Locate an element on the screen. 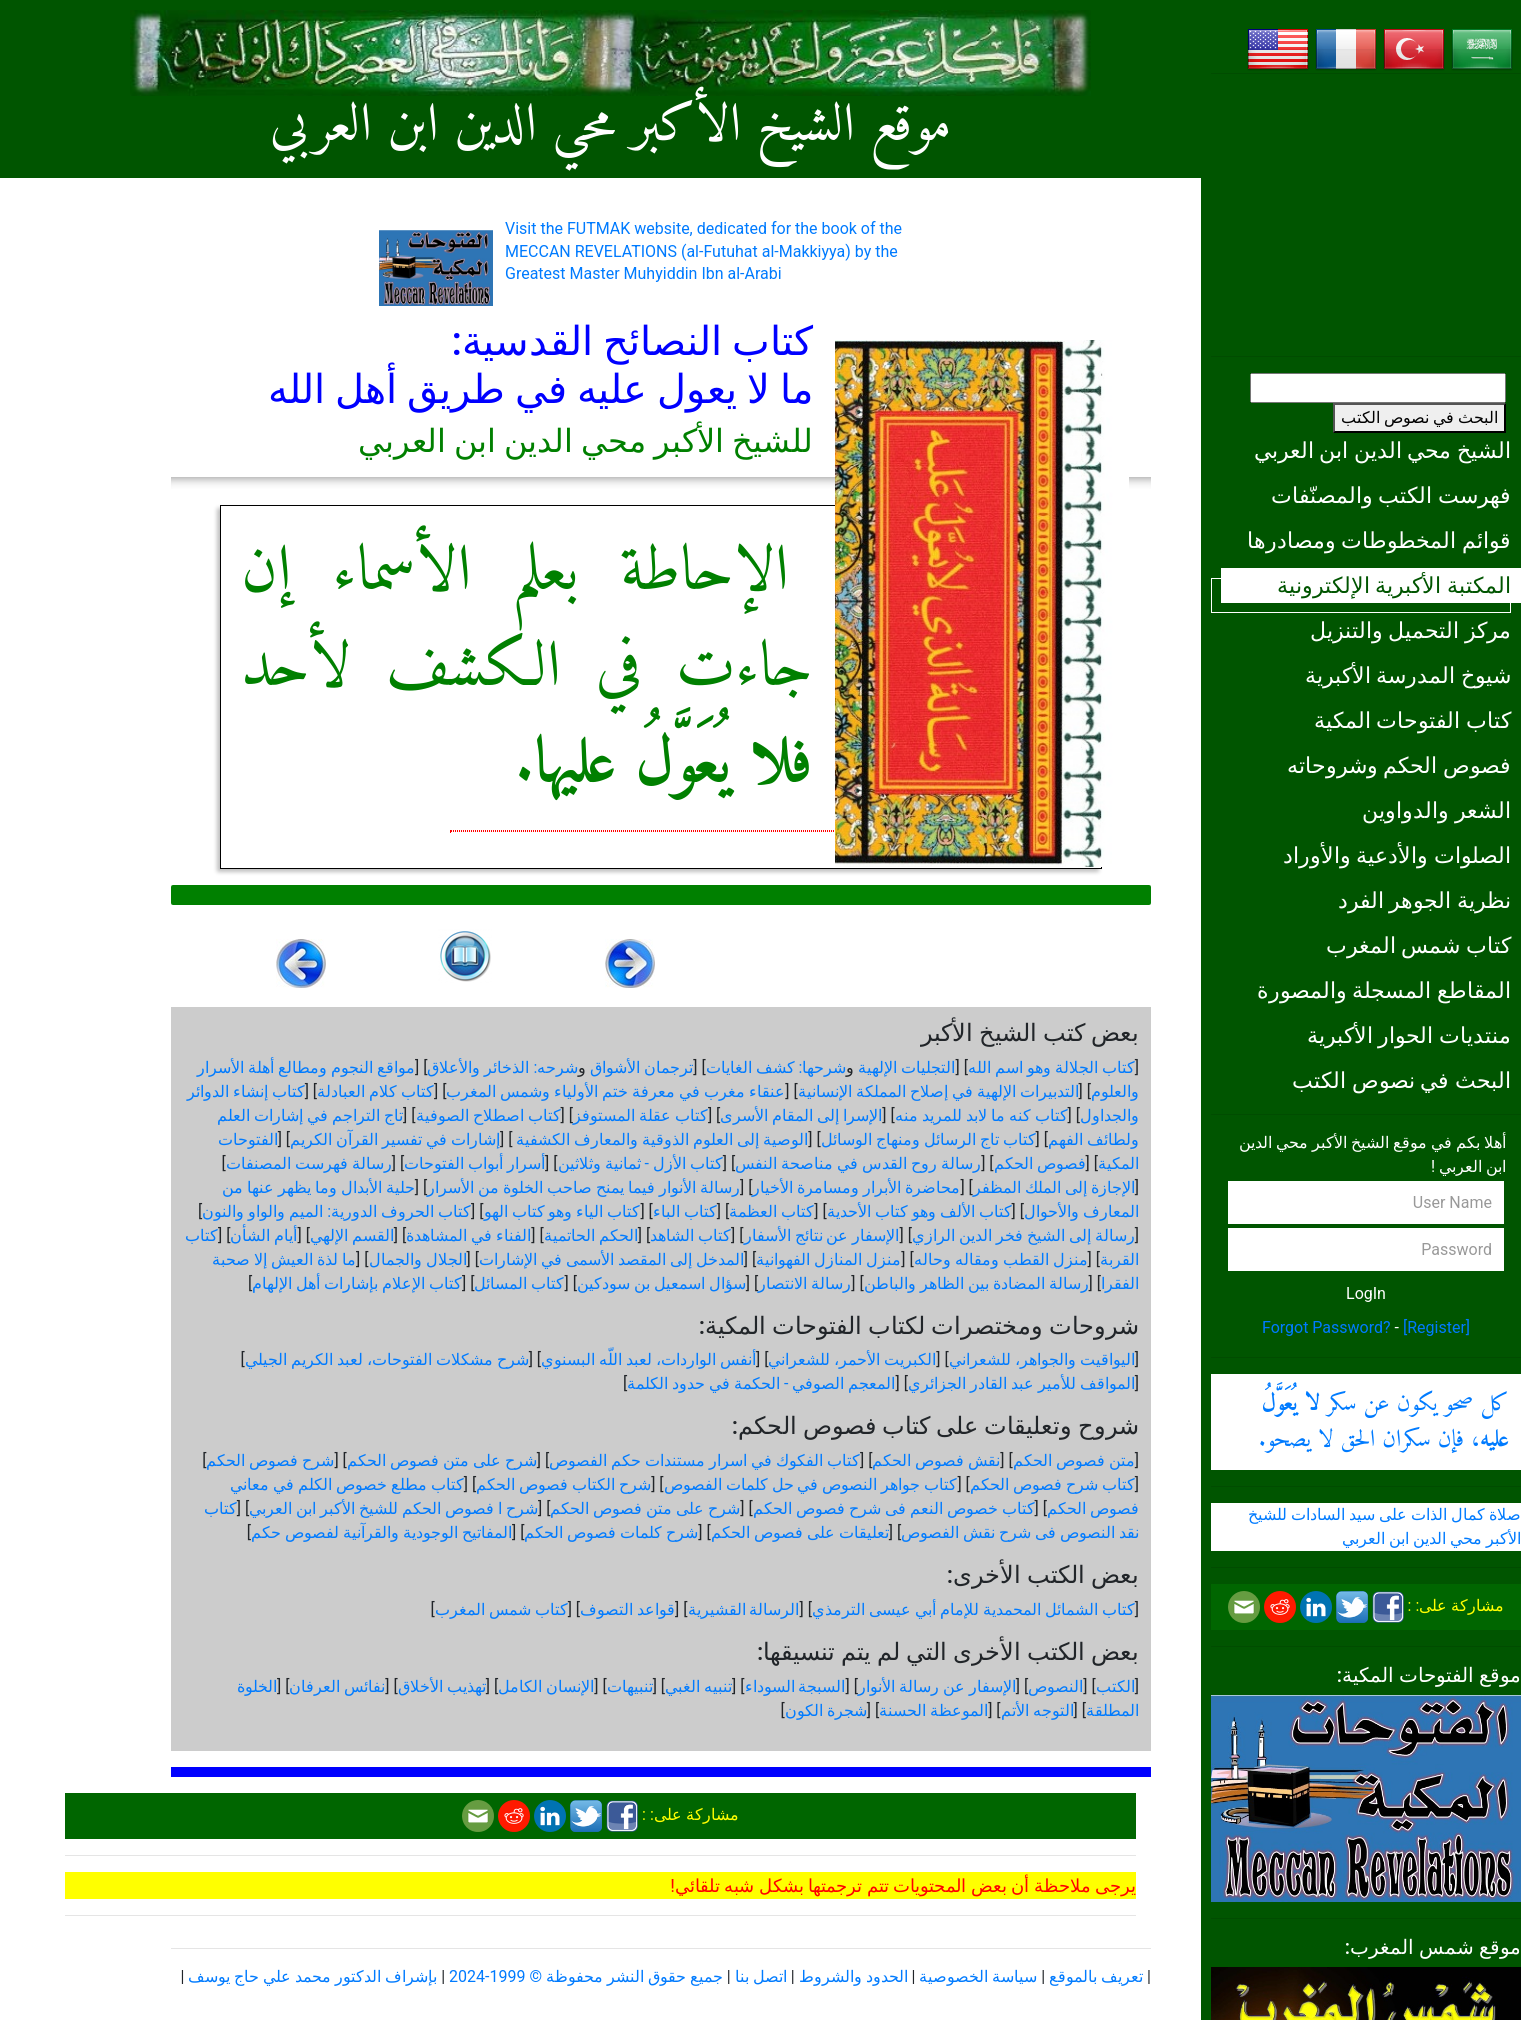 The height and width of the screenshot is (2020, 1521). نظرية الجوهر الفرد is located at coordinates (1424, 900).